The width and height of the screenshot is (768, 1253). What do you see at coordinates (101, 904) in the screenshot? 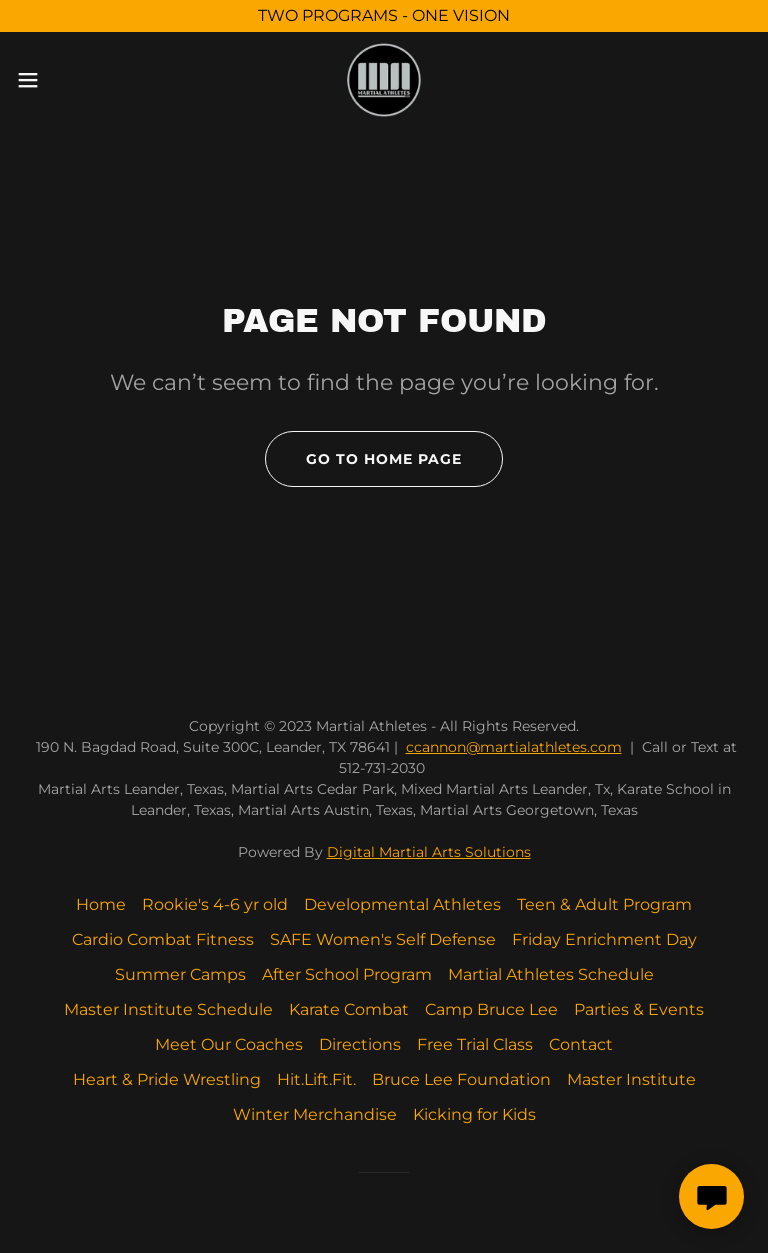
I see `Home [button]` at bounding box center [101, 904].